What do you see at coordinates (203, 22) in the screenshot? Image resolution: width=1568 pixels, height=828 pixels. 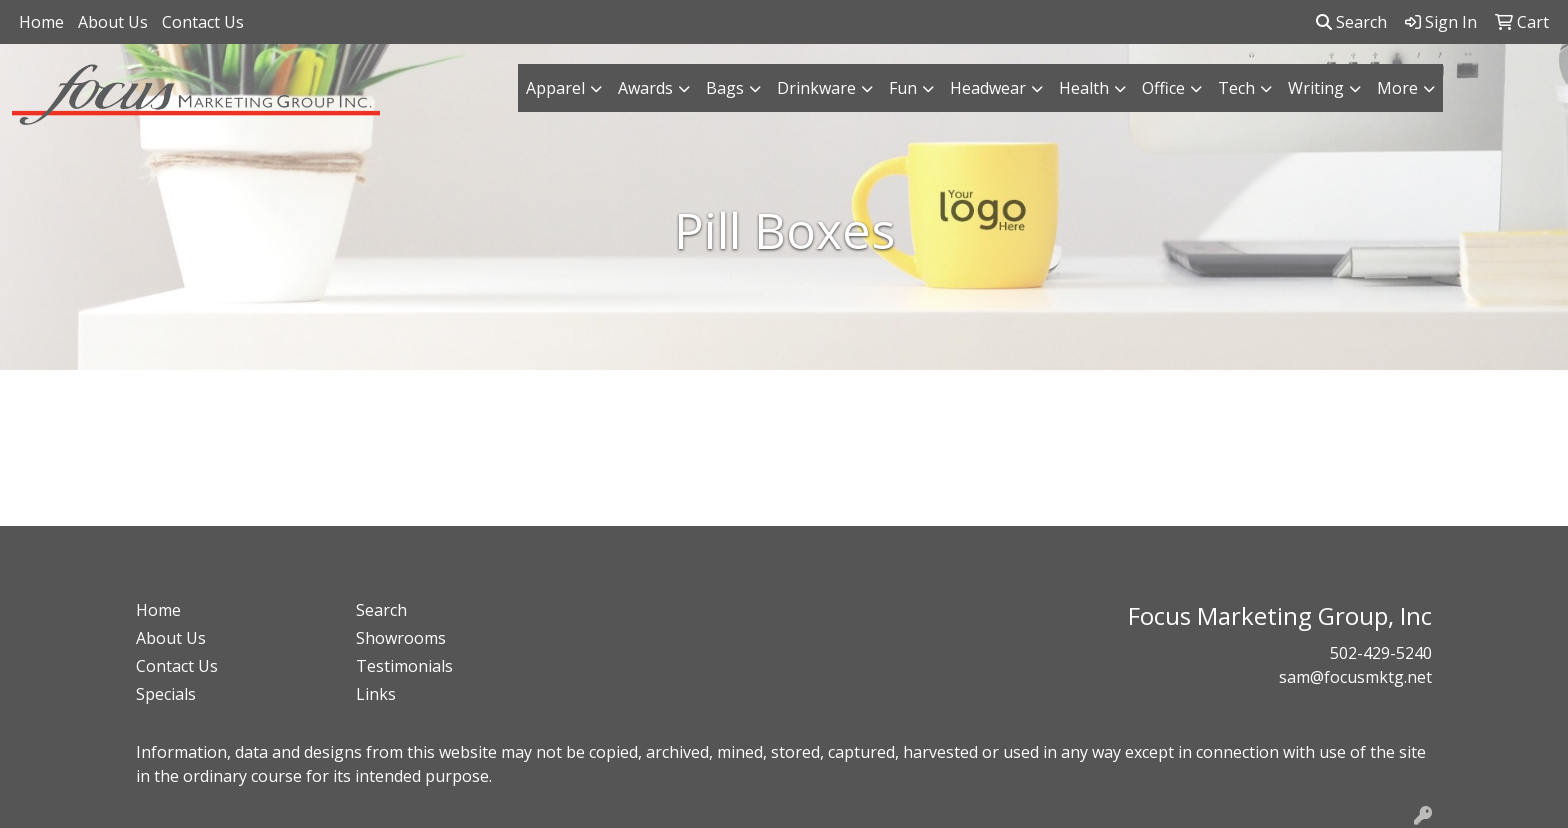 I see `Contact Us` at bounding box center [203, 22].